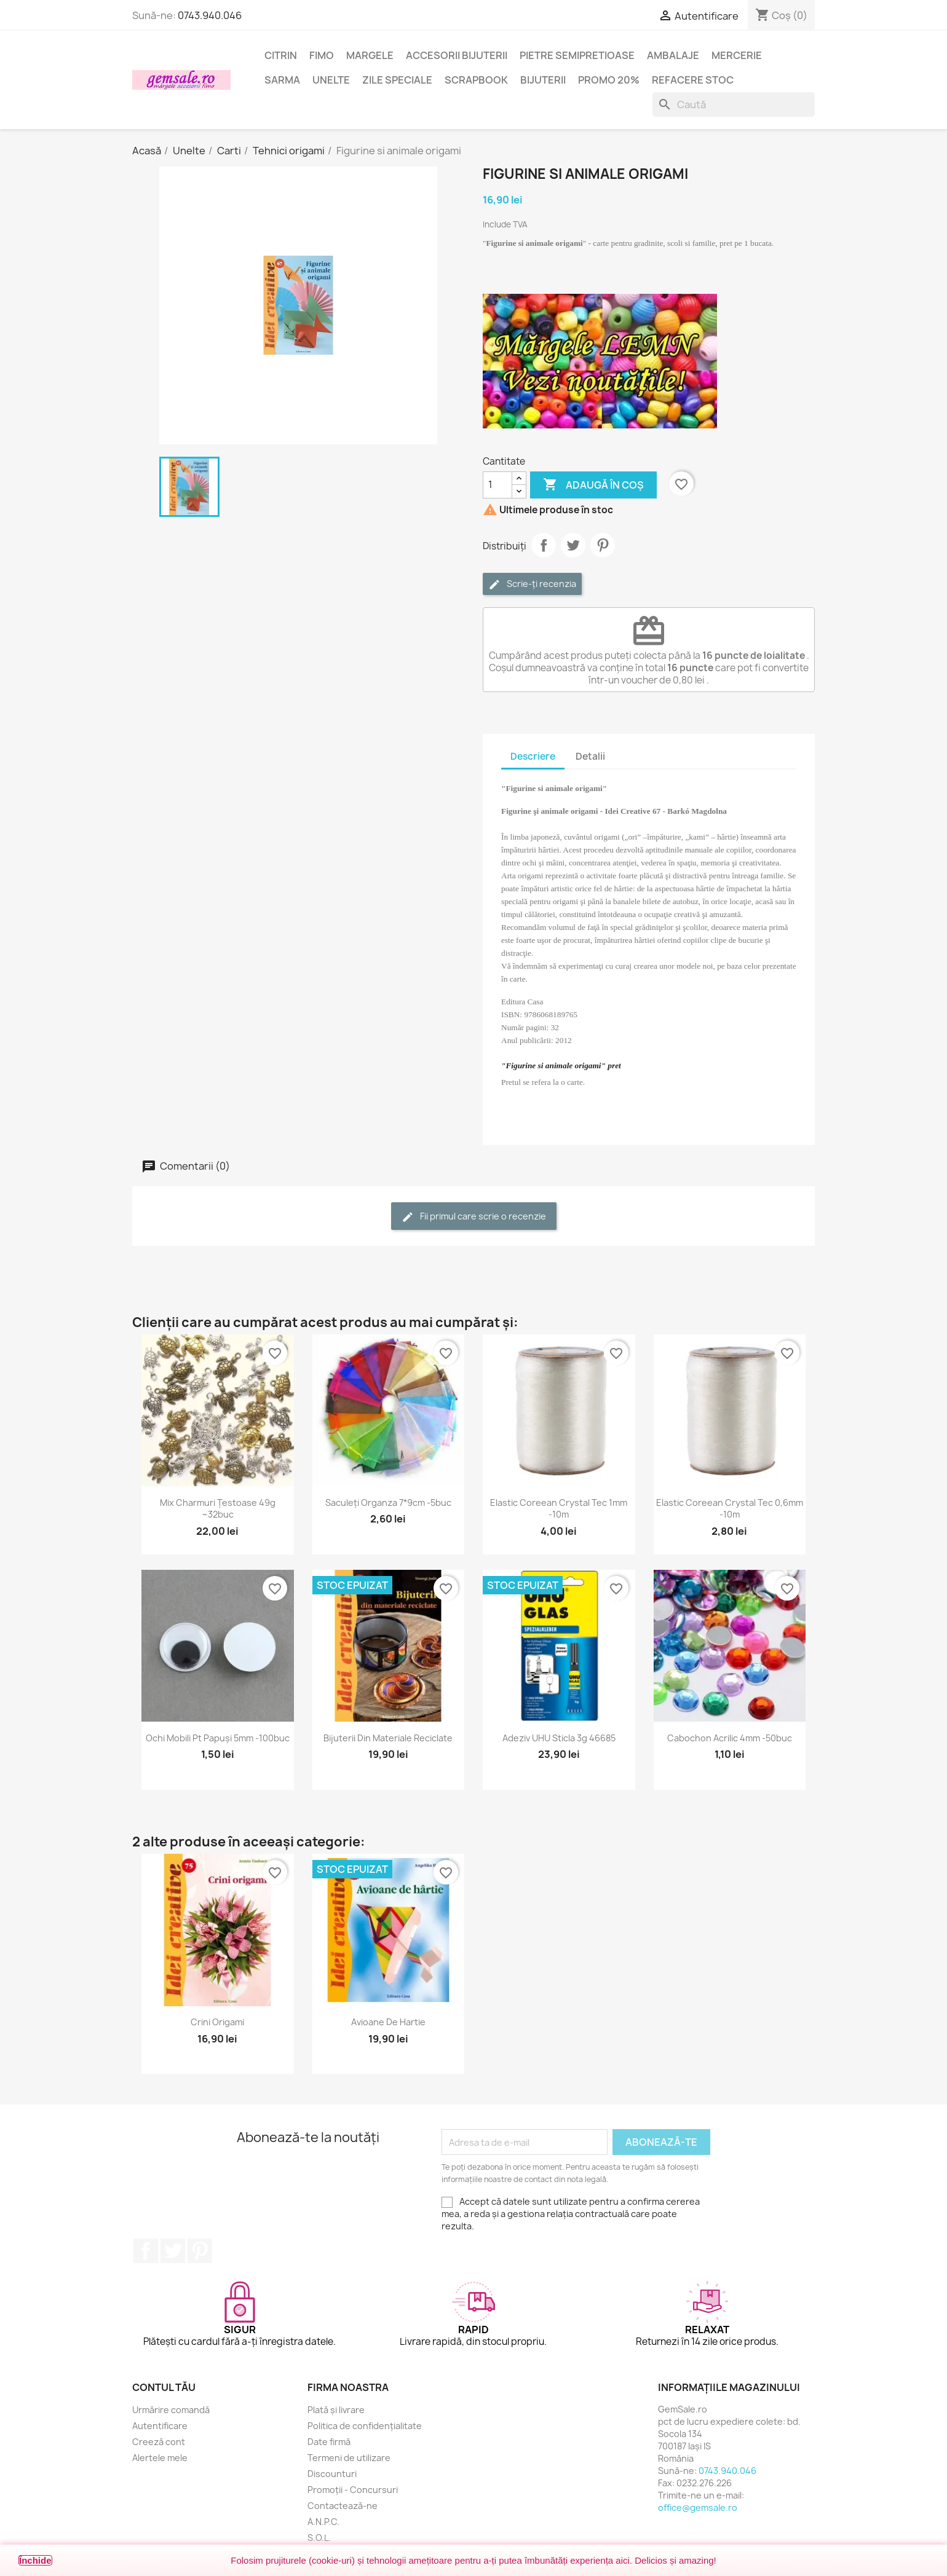  Describe the element at coordinates (280, 55) in the screenshot. I see `Citrin` at that location.